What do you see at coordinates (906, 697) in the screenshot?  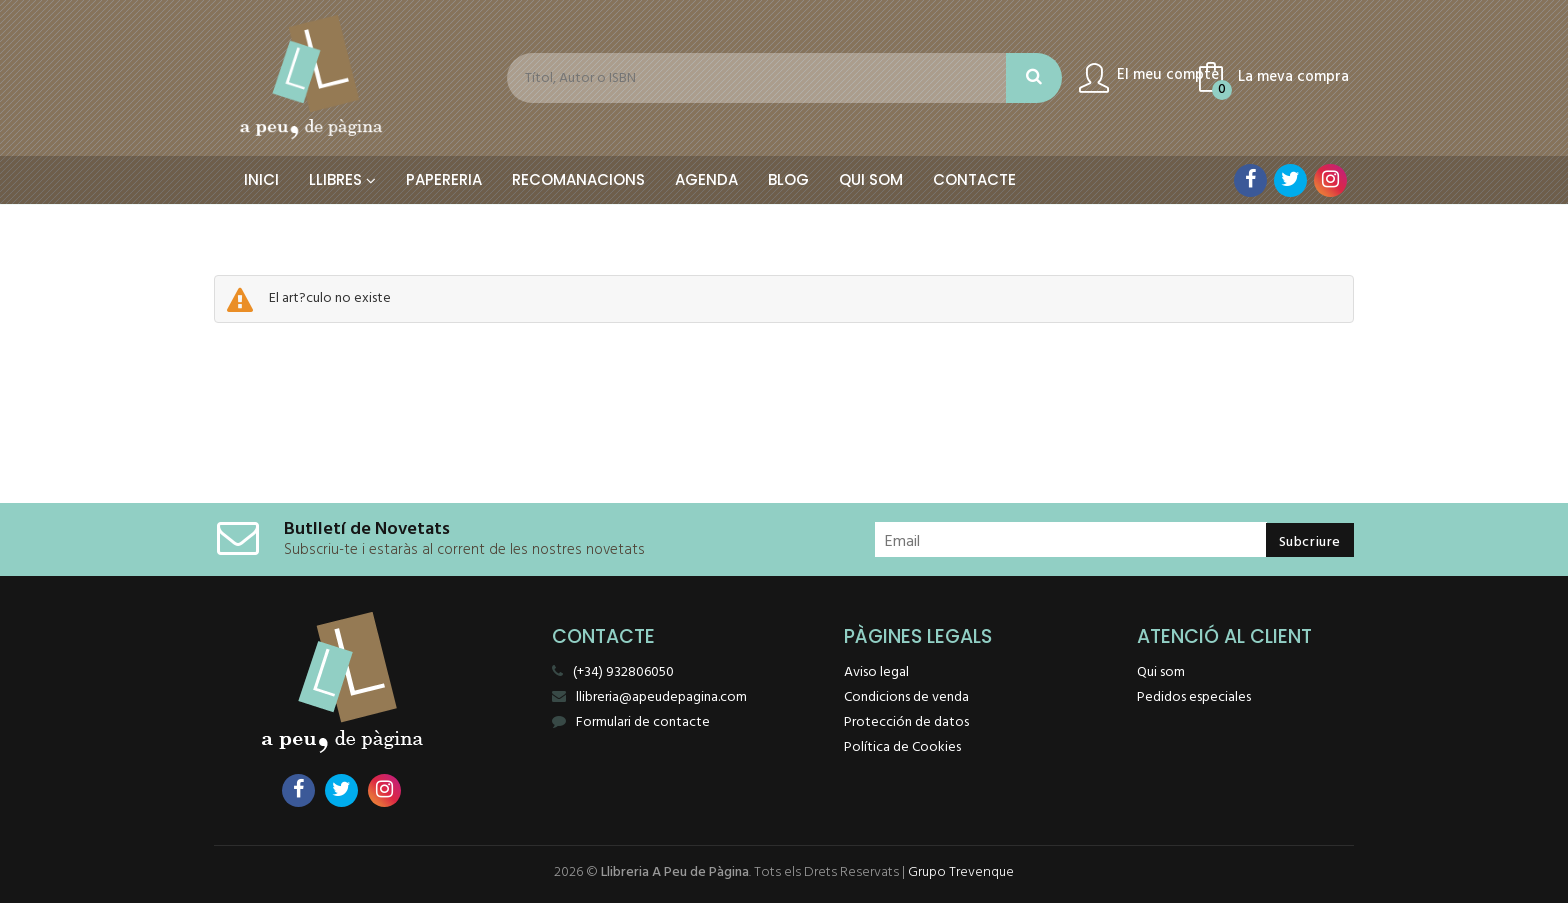 I see `Condicions de venda` at bounding box center [906, 697].